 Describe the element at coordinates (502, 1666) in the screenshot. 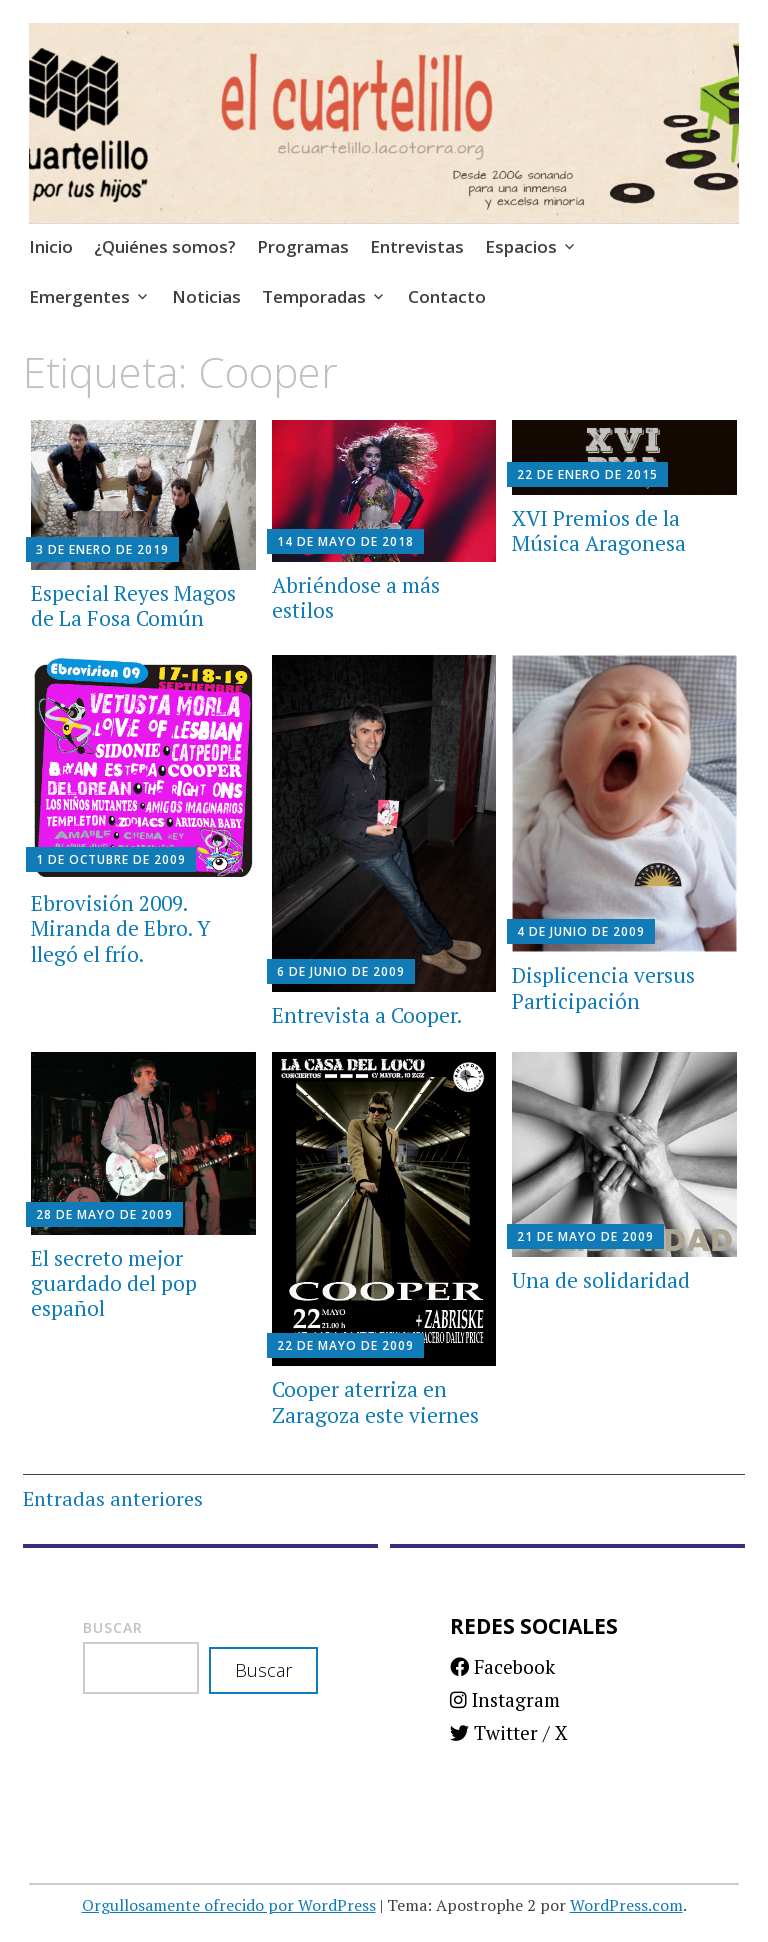

I see `Facebook` at that location.